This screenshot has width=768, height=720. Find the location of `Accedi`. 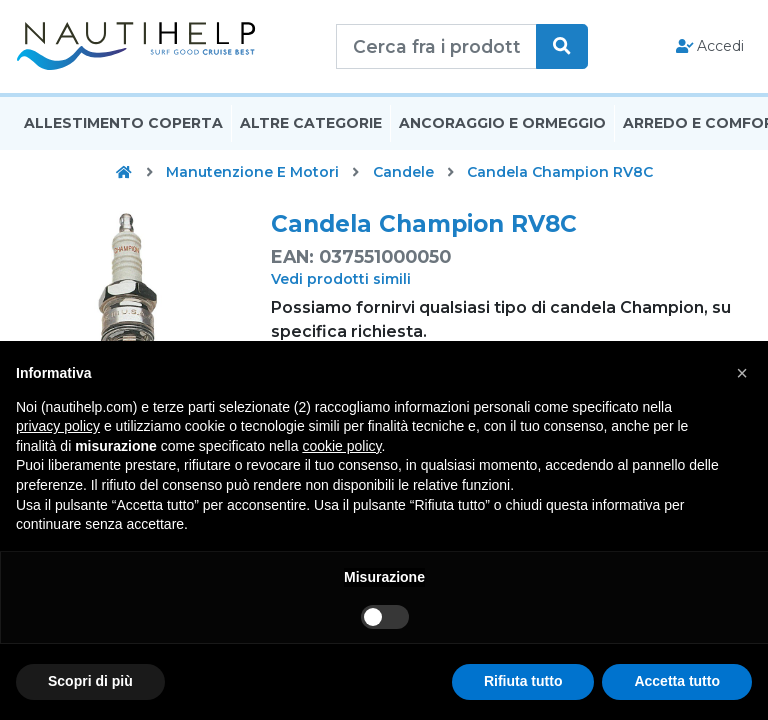

Accedi is located at coordinates (710, 46).